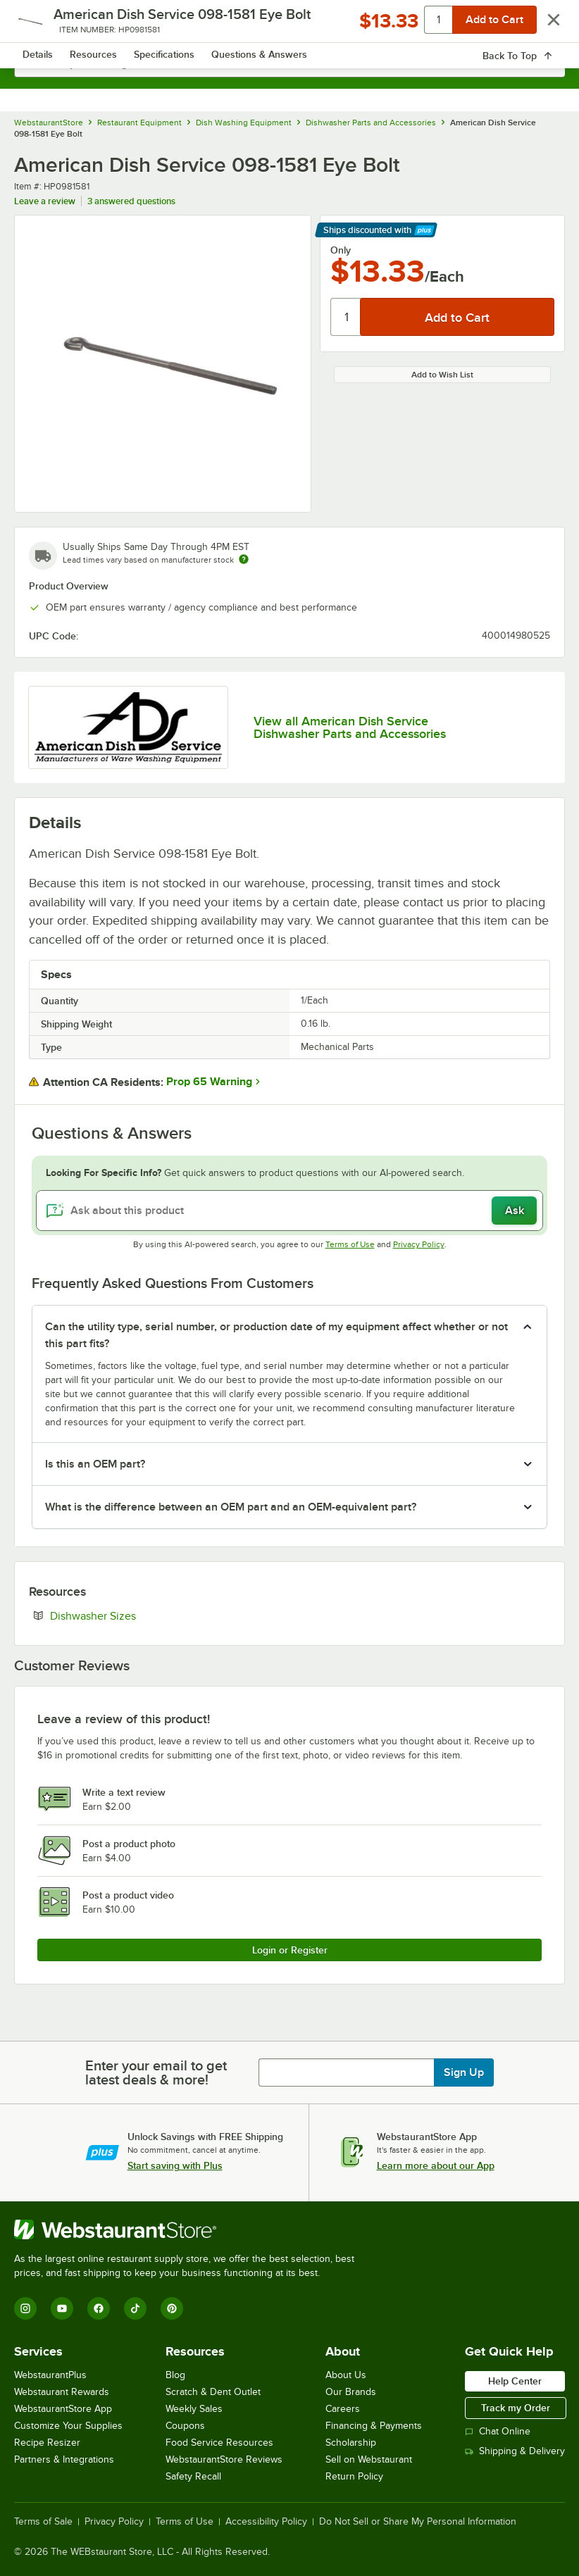  I want to click on Safety Recall, so click(193, 2476).